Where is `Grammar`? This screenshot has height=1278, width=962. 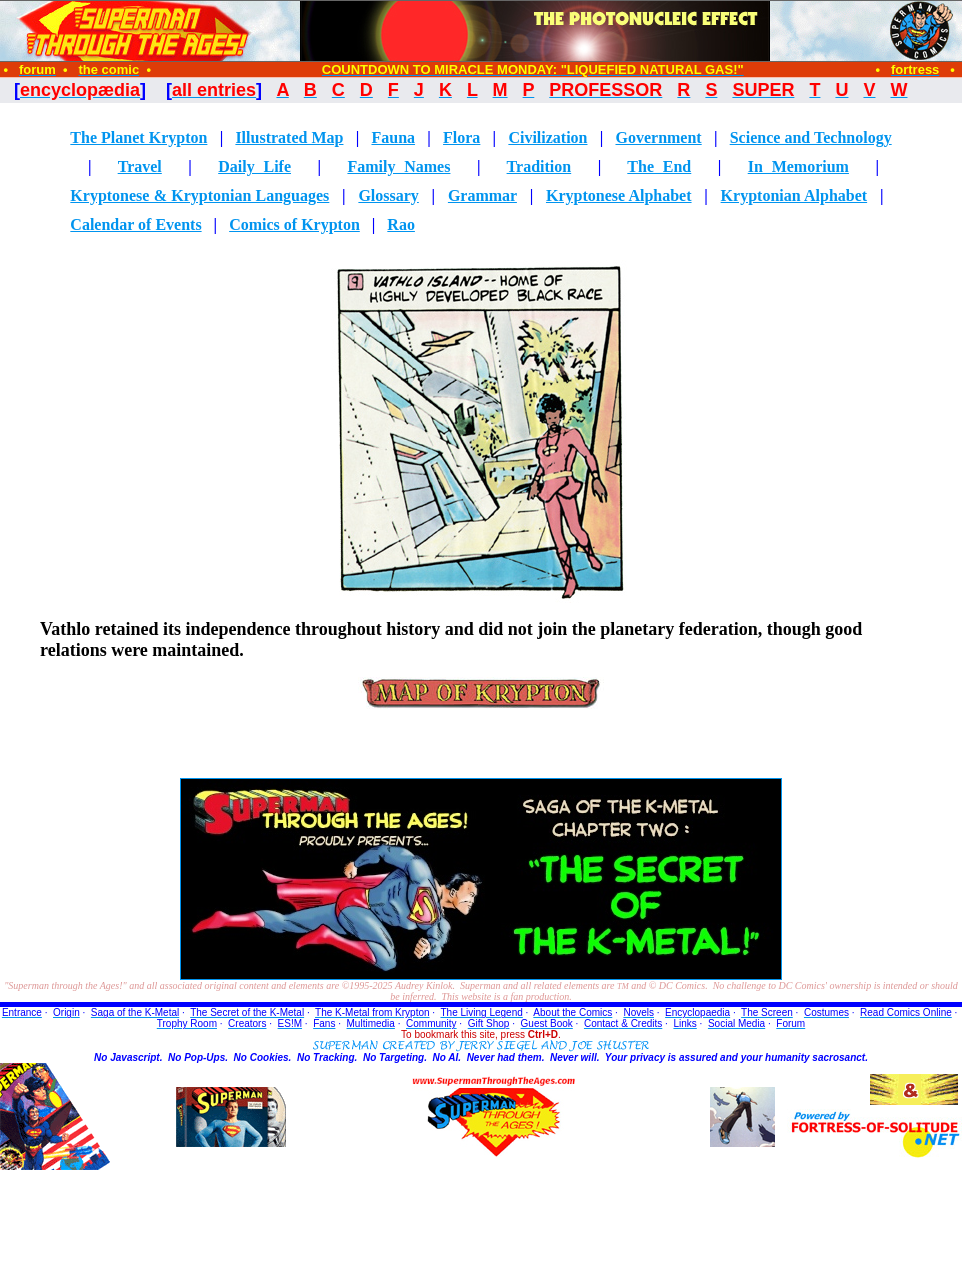 Grammar is located at coordinates (482, 195).